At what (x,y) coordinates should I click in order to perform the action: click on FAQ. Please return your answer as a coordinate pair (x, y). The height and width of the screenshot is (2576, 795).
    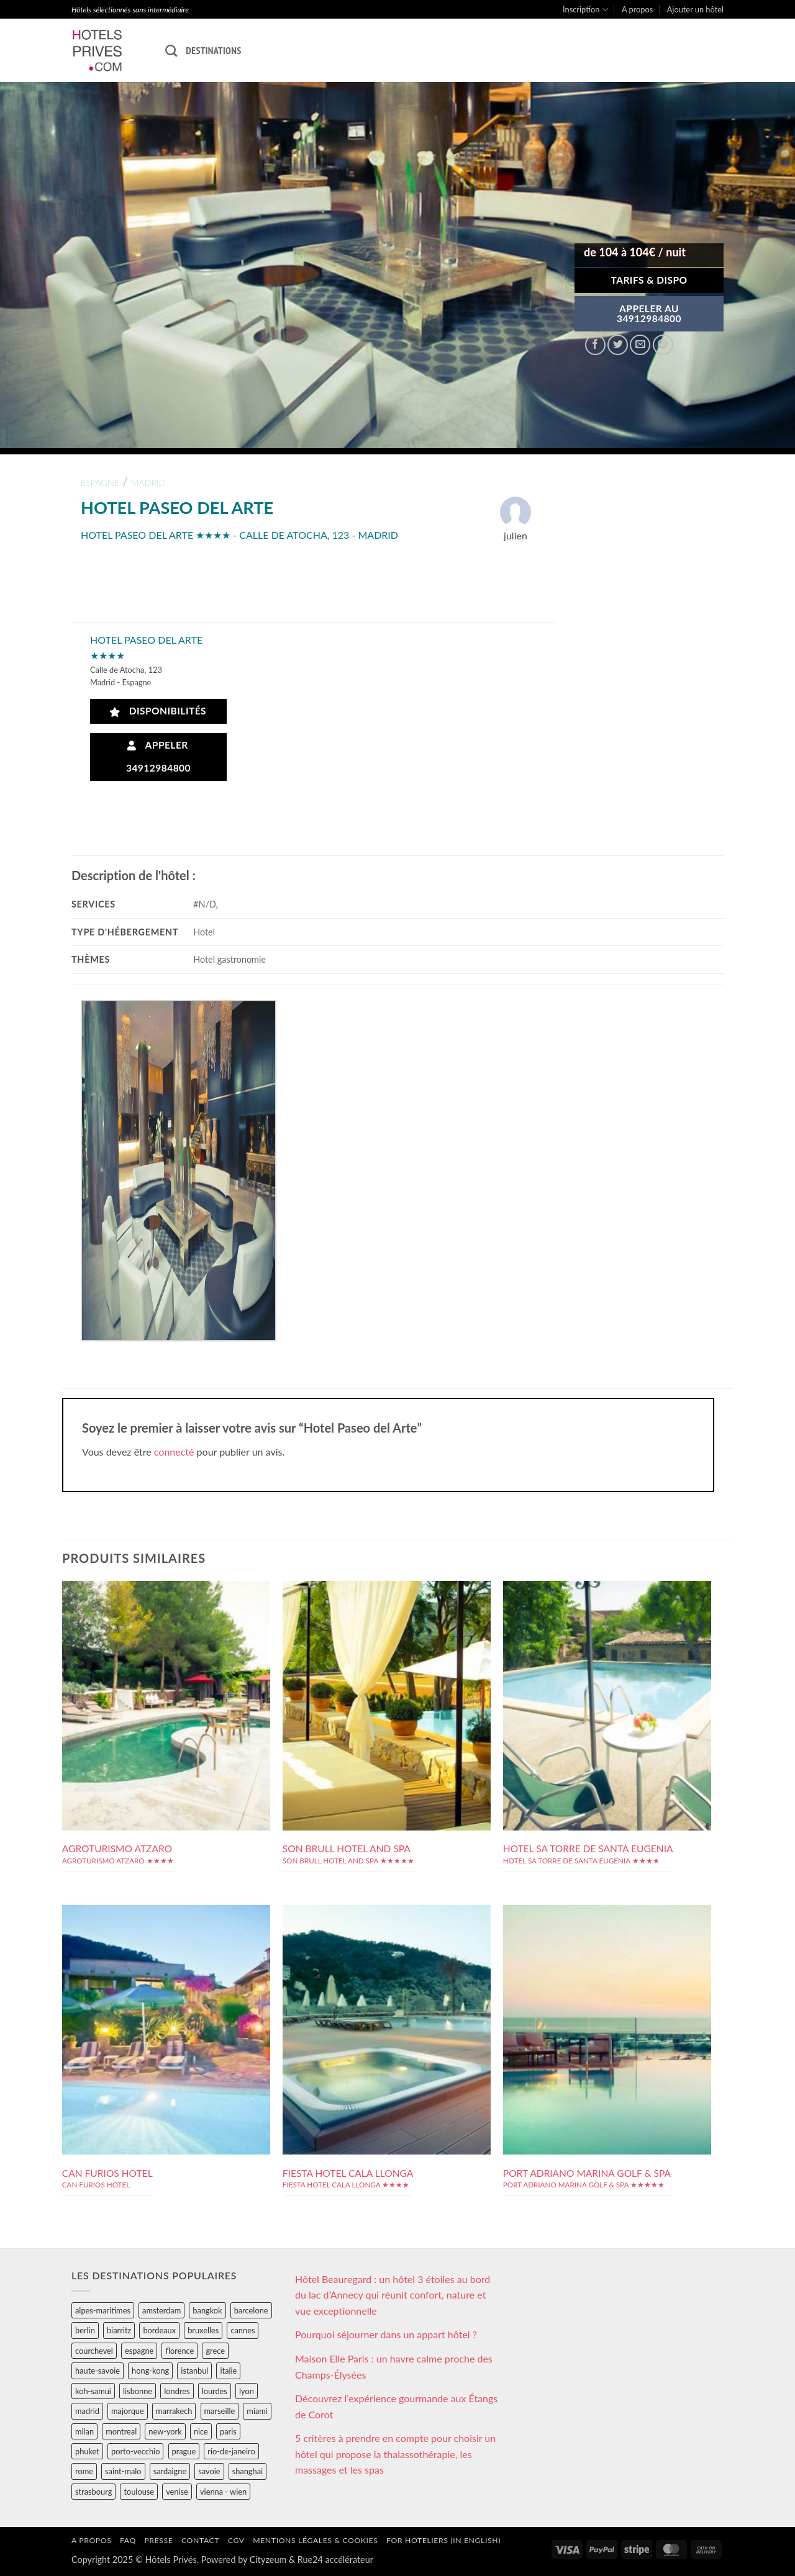
    Looking at the image, I should click on (128, 2540).